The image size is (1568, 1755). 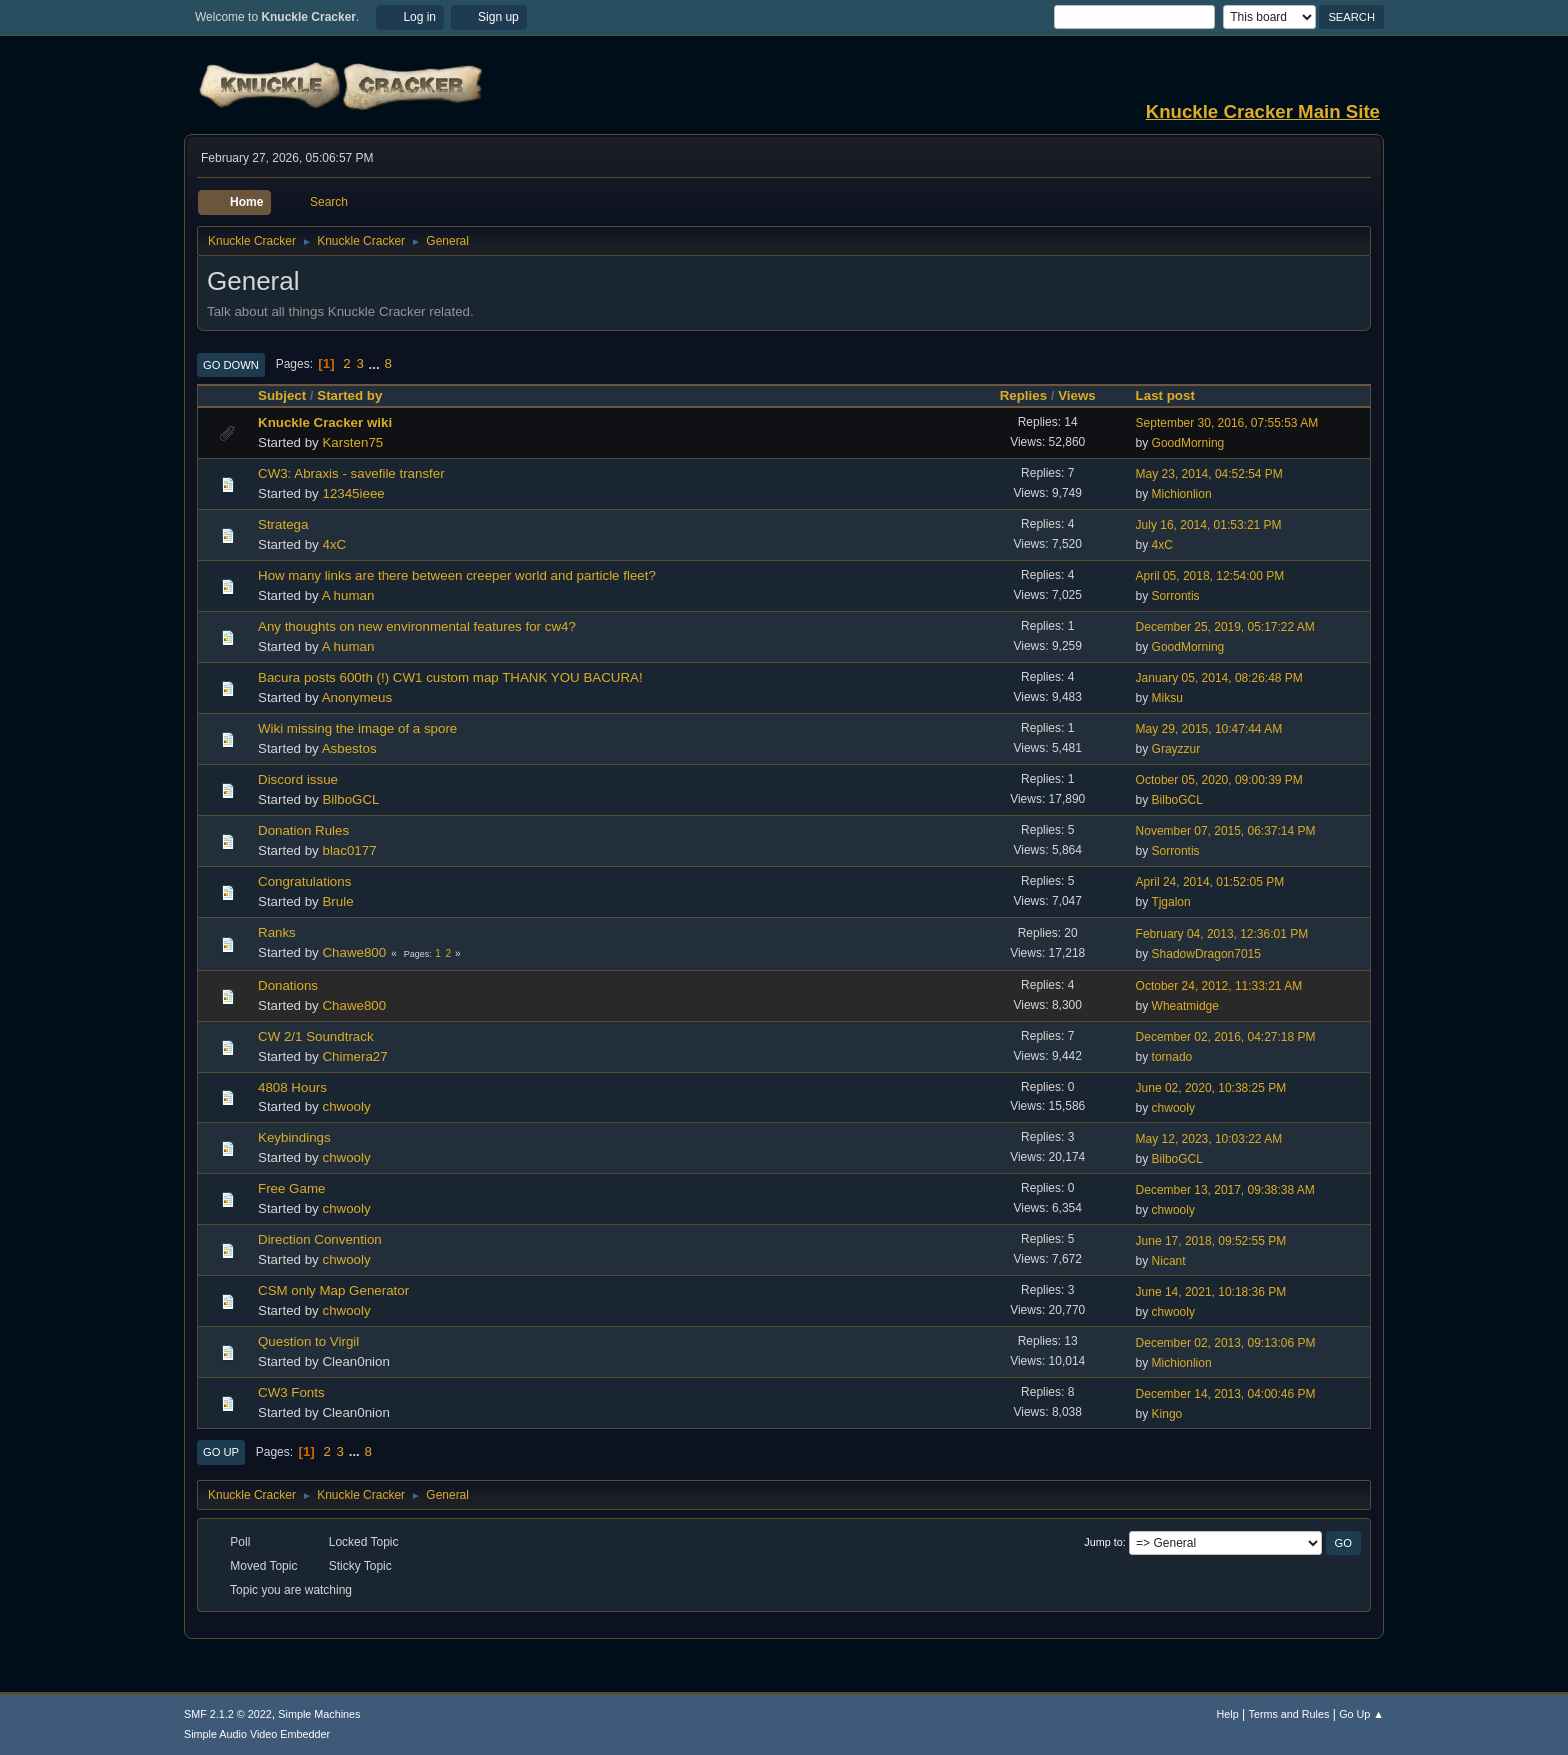 I want to click on June 17, 2018, 09:52:55 PM, so click(x=1211, y=1241).